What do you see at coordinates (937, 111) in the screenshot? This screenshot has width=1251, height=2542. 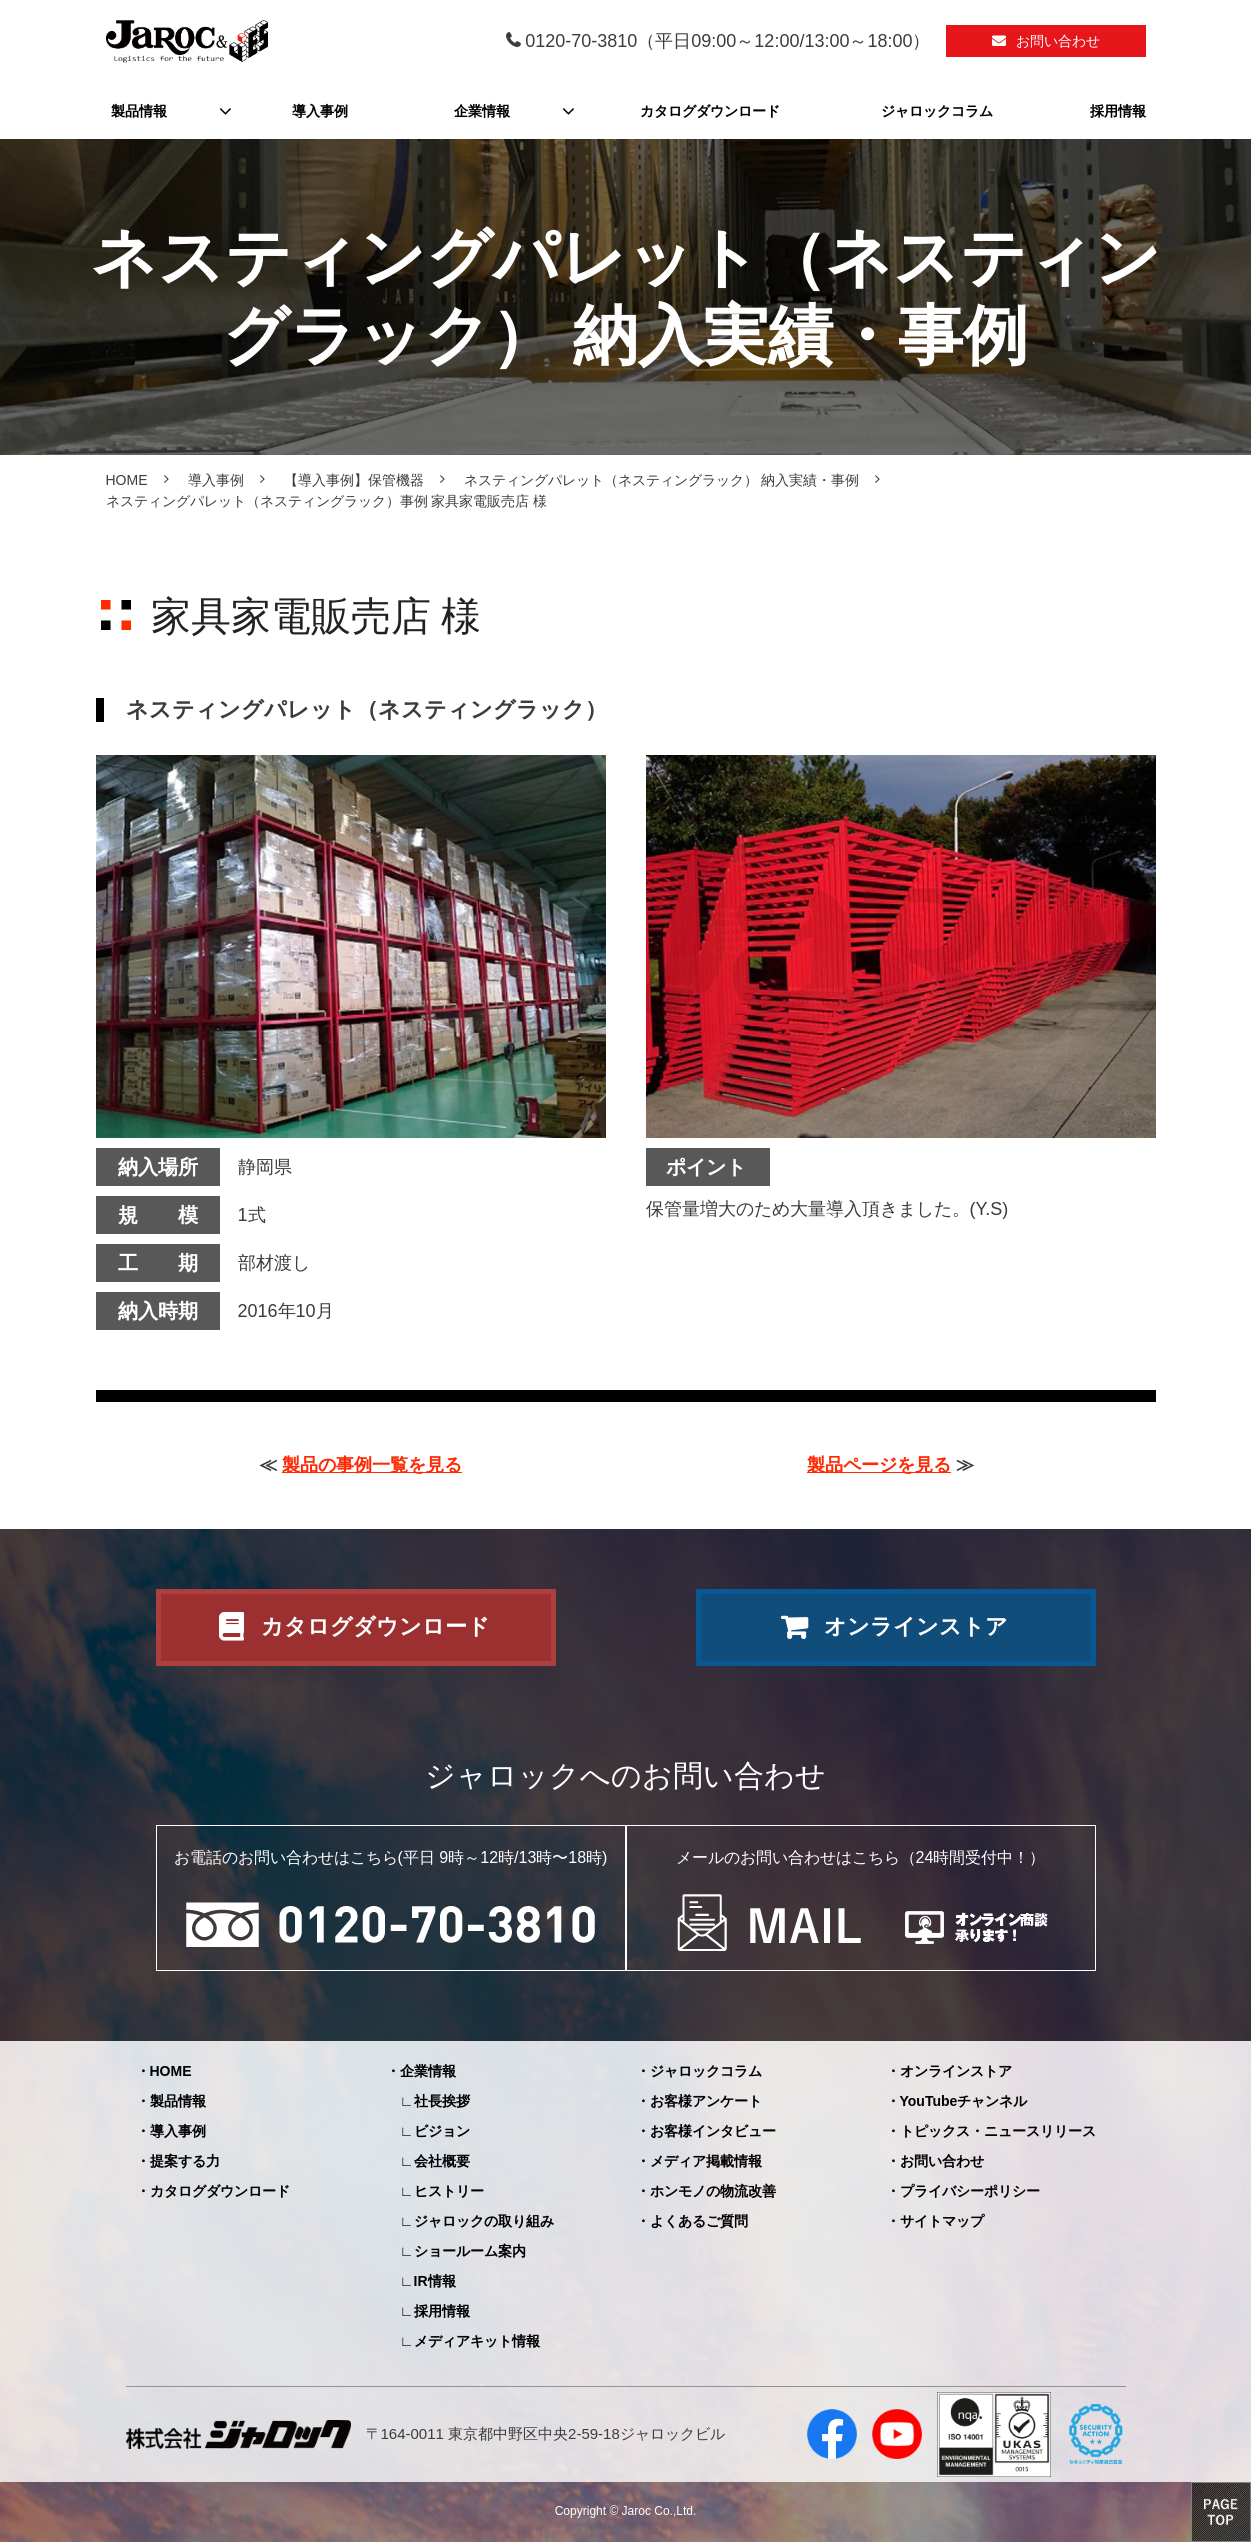 I see `ジャロックコラム` at bounding box center [937, 111].